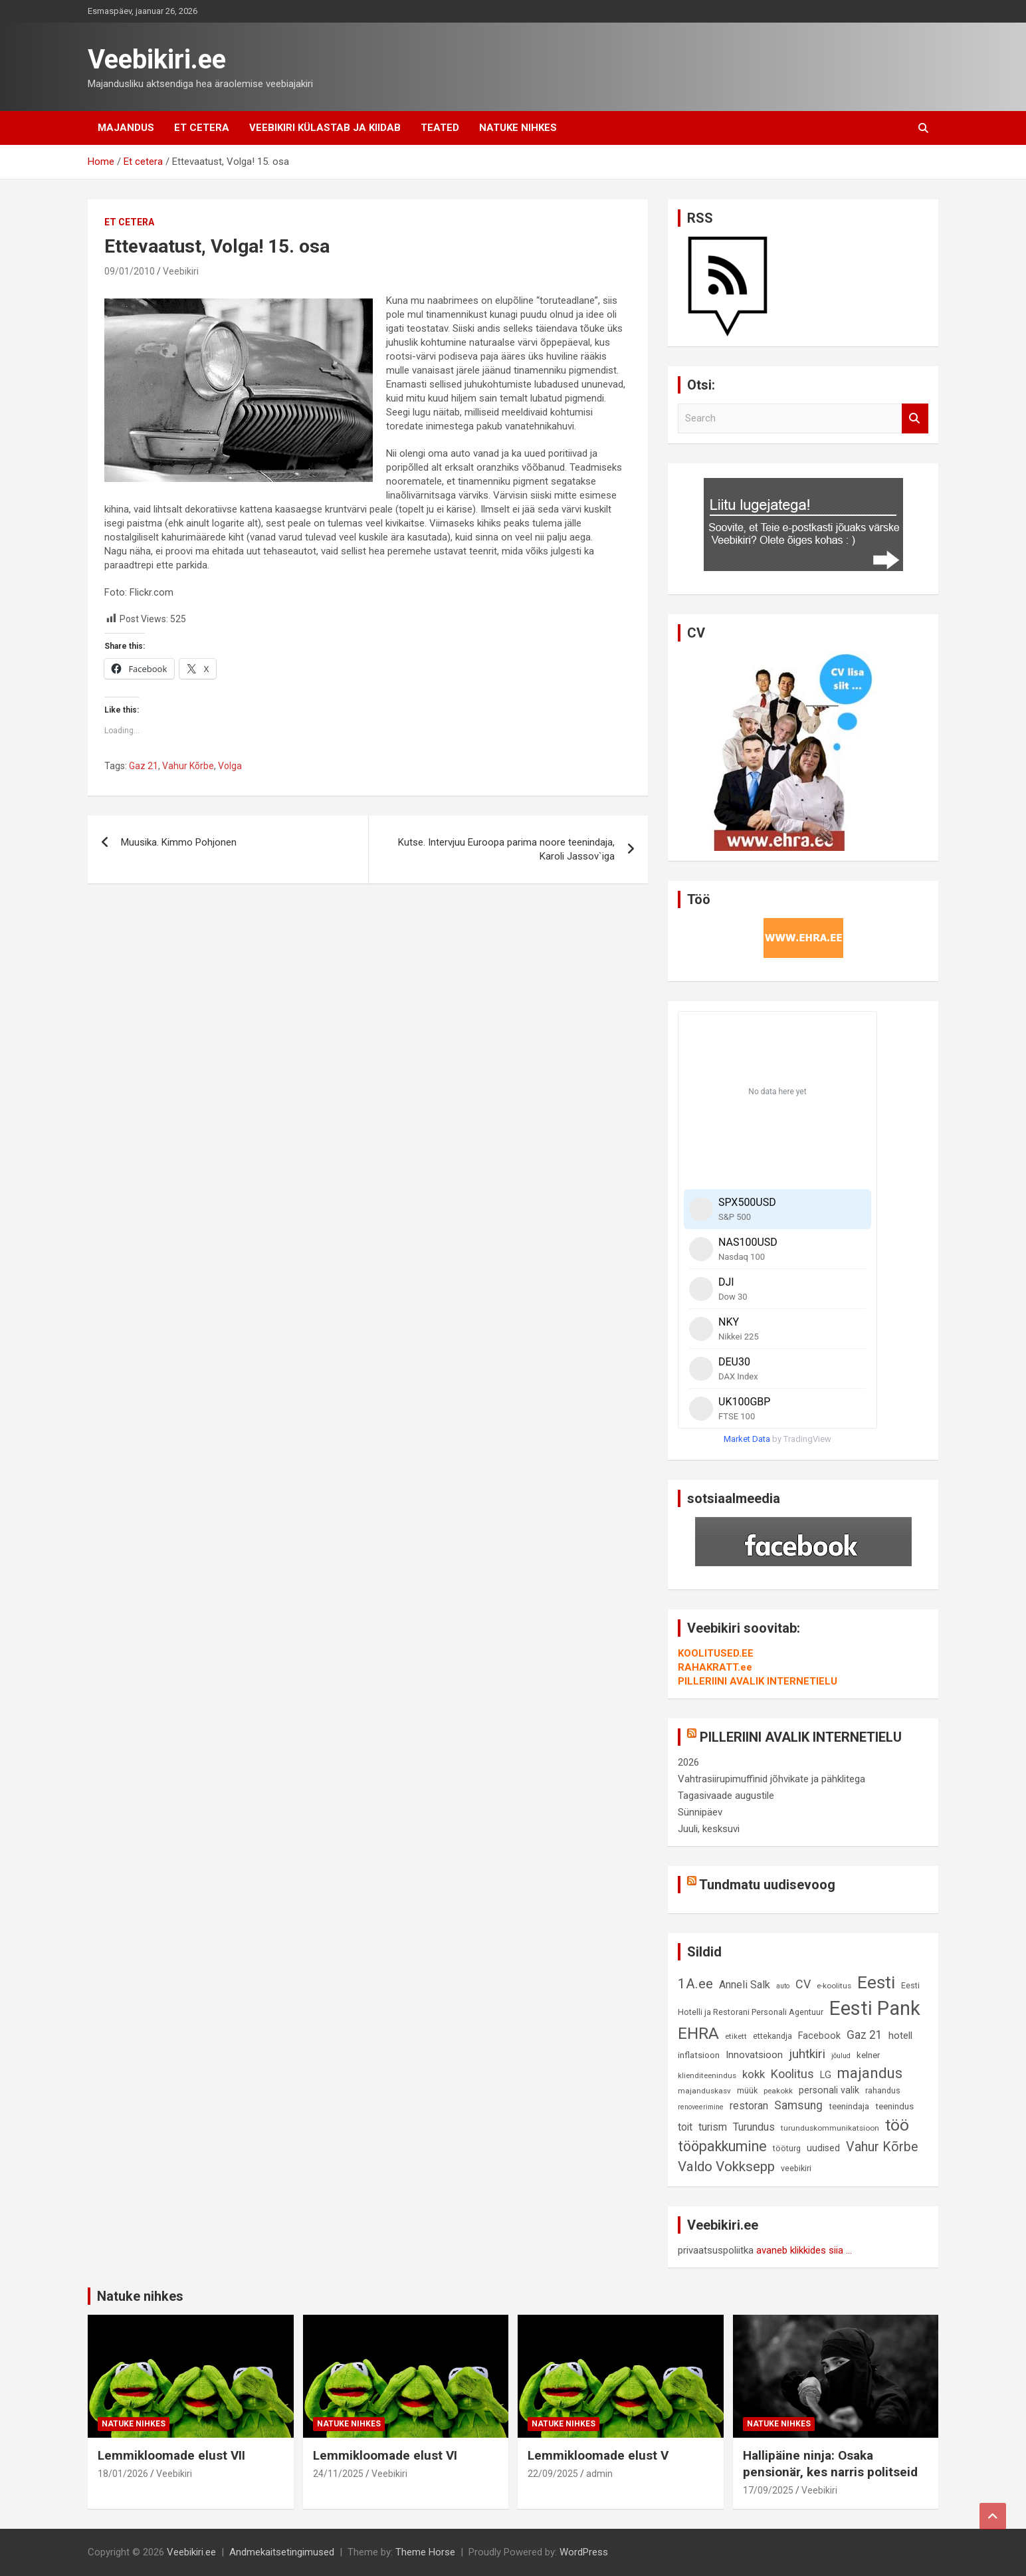  Describe the element at coordinates (201, 128) in the screenshot. I see `Et cetera` at that location.